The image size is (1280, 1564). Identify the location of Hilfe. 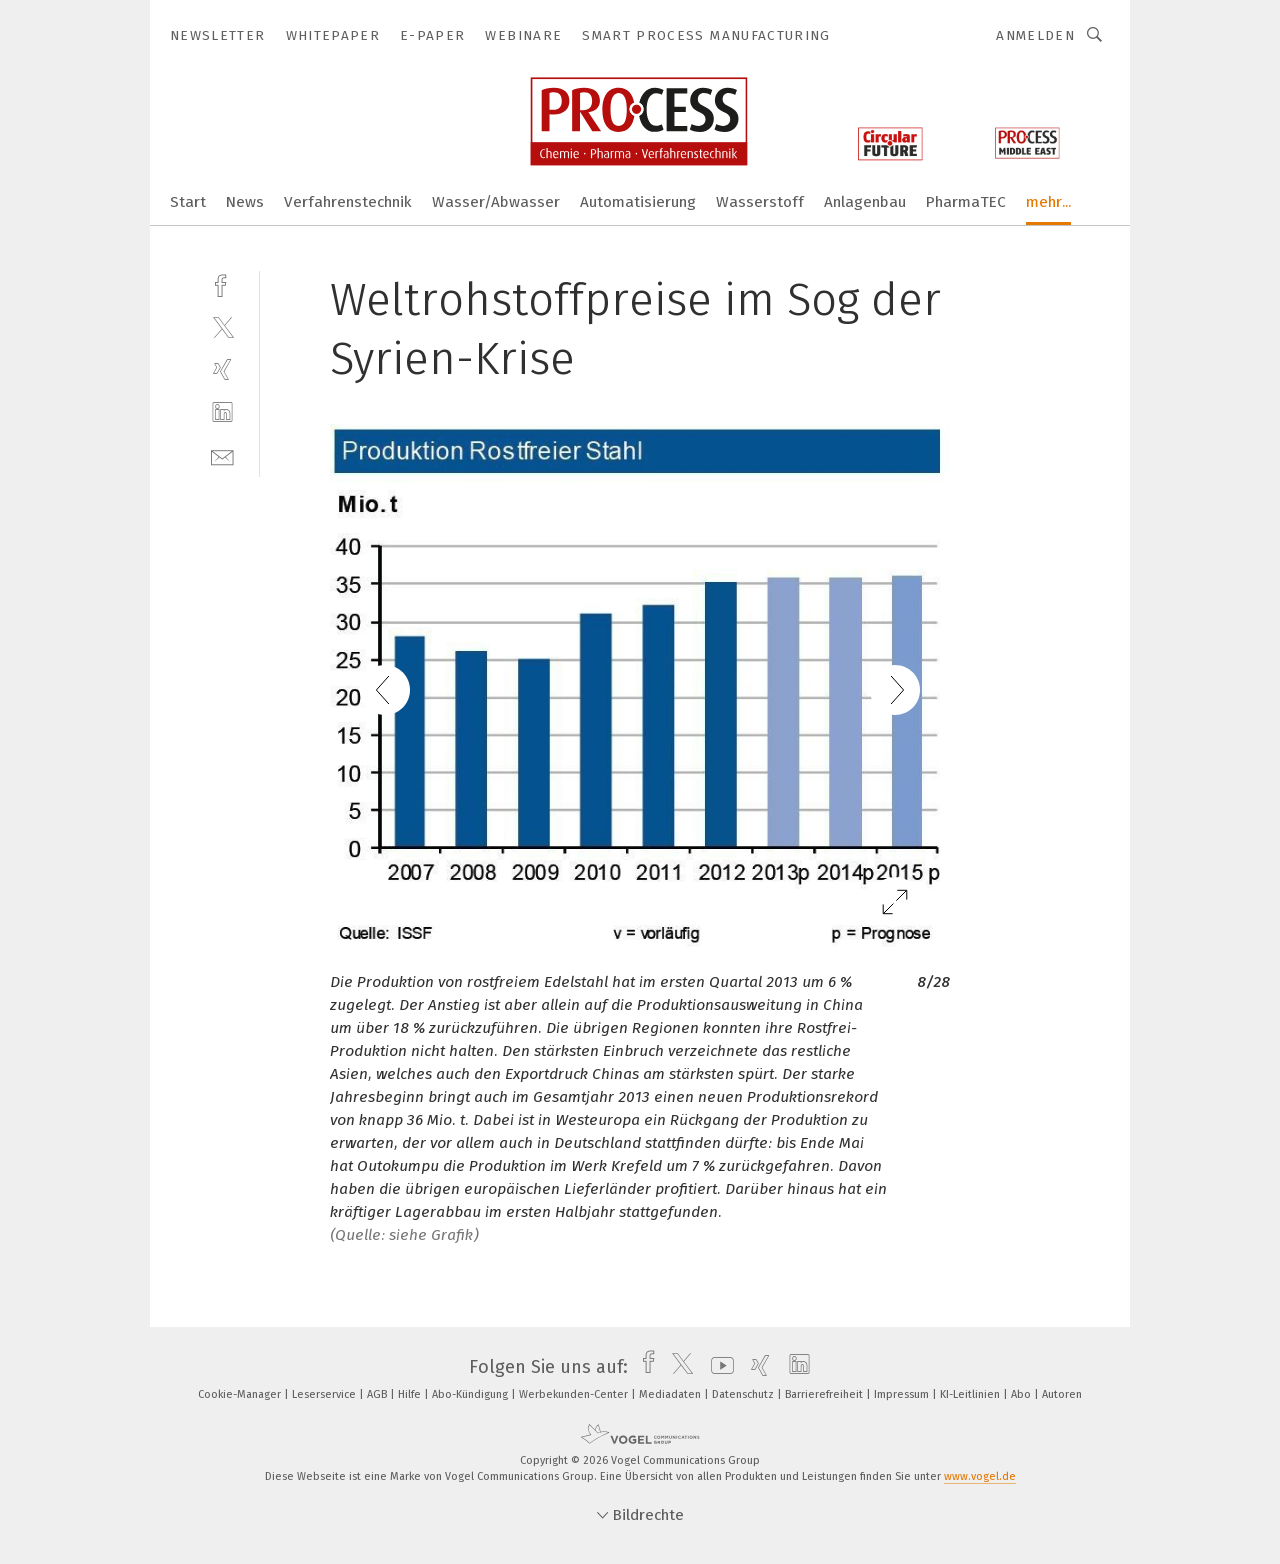
(411, 1394).